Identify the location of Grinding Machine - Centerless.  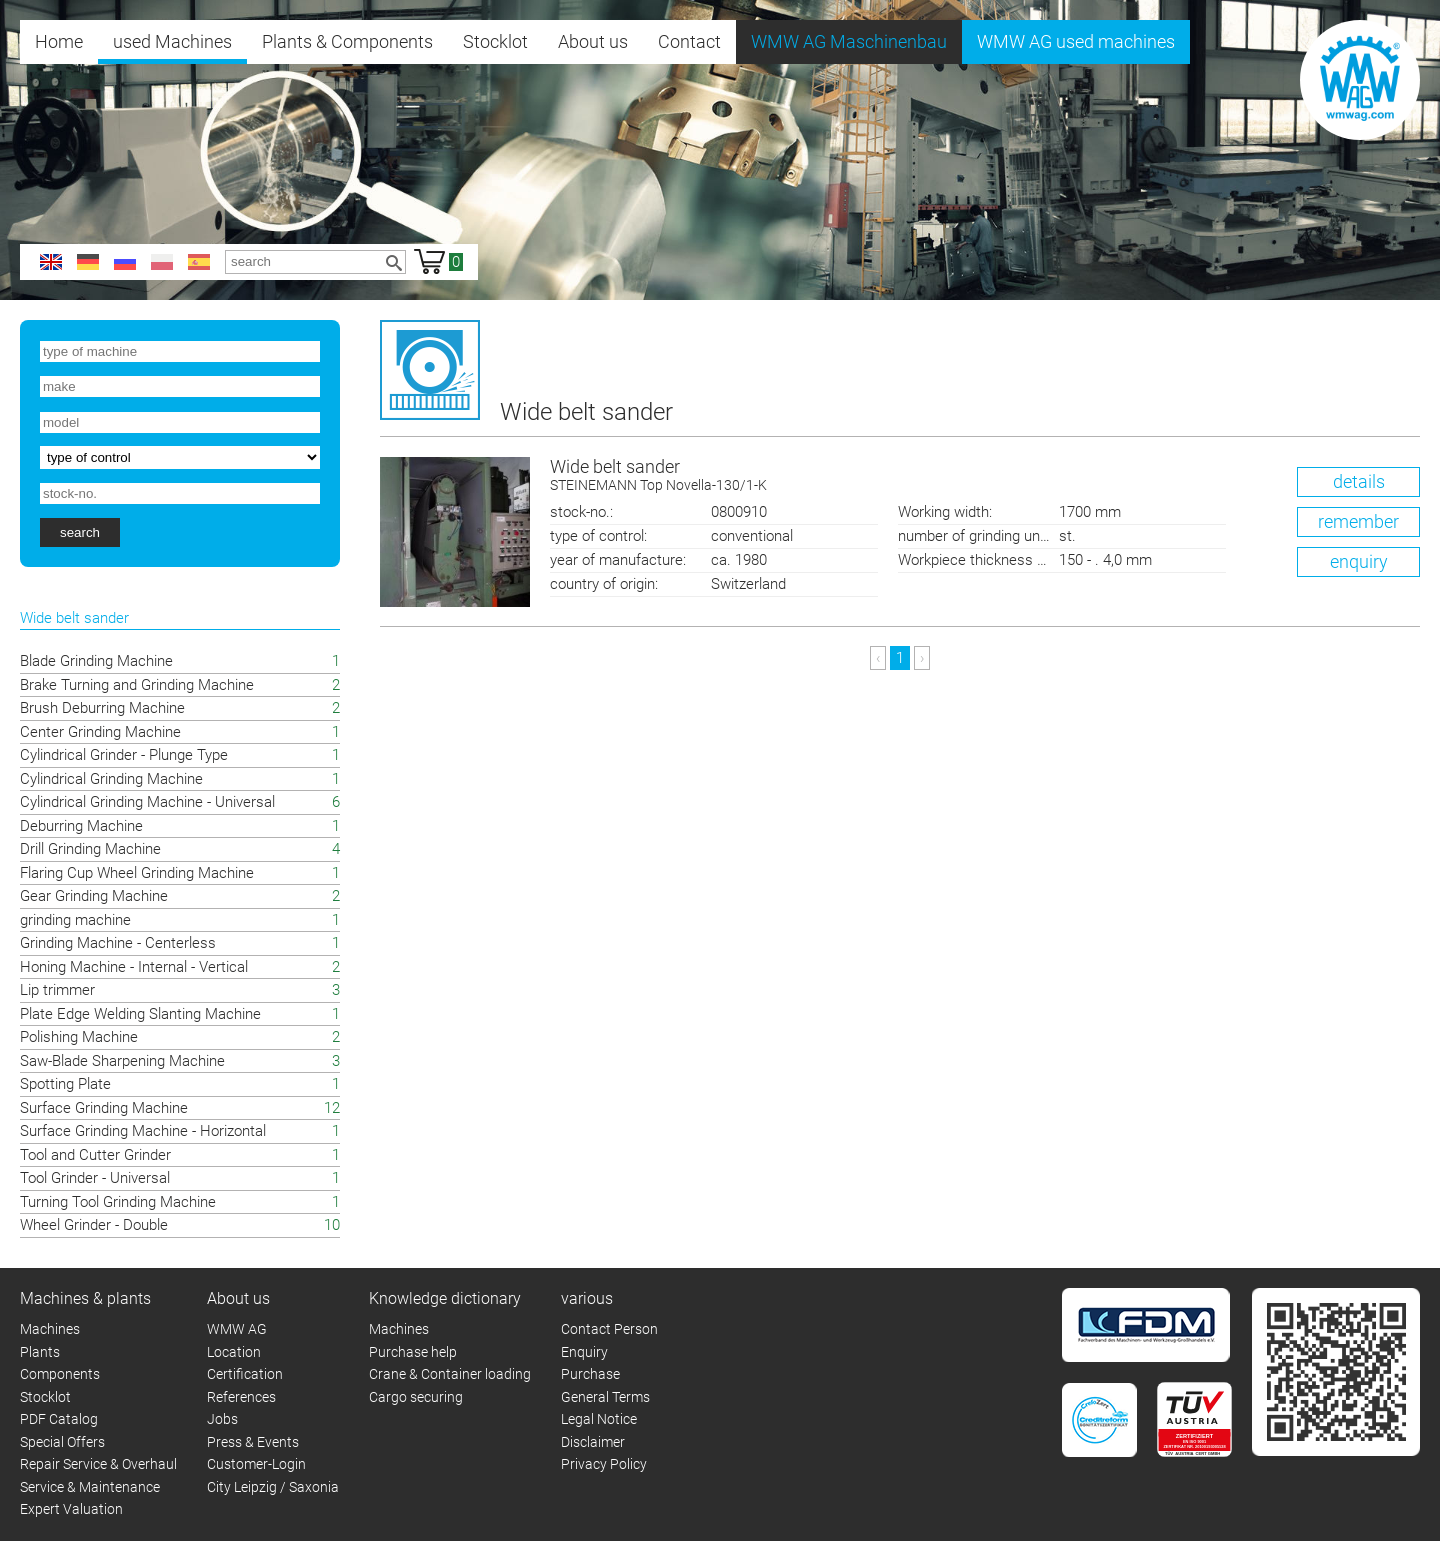
(118, 943).